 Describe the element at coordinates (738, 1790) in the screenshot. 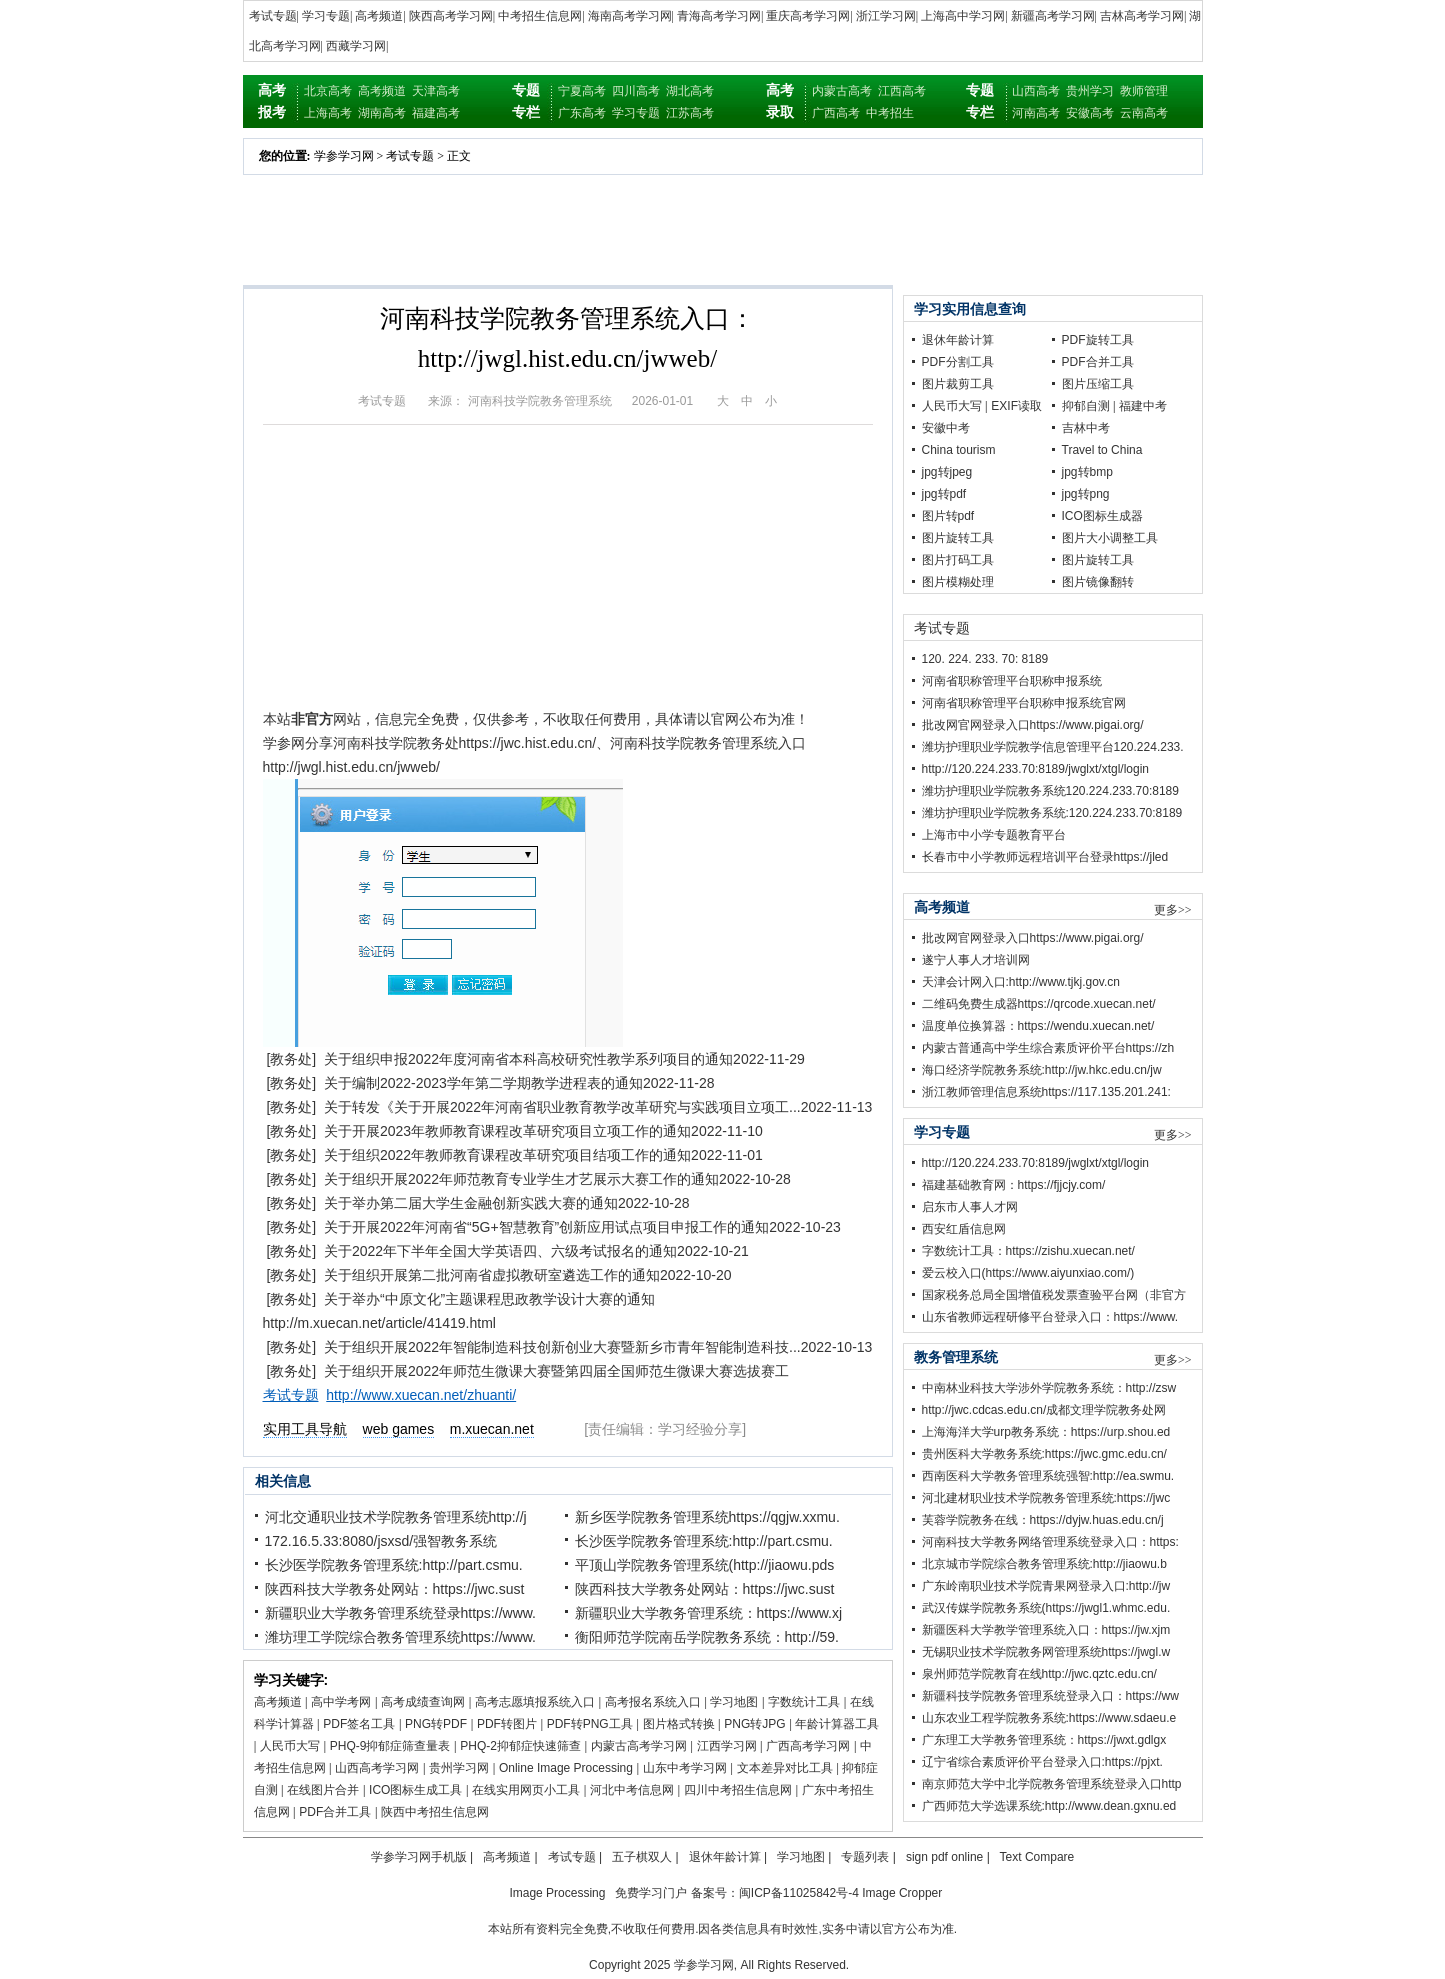

I see `四川中考招生信息网` at that location.